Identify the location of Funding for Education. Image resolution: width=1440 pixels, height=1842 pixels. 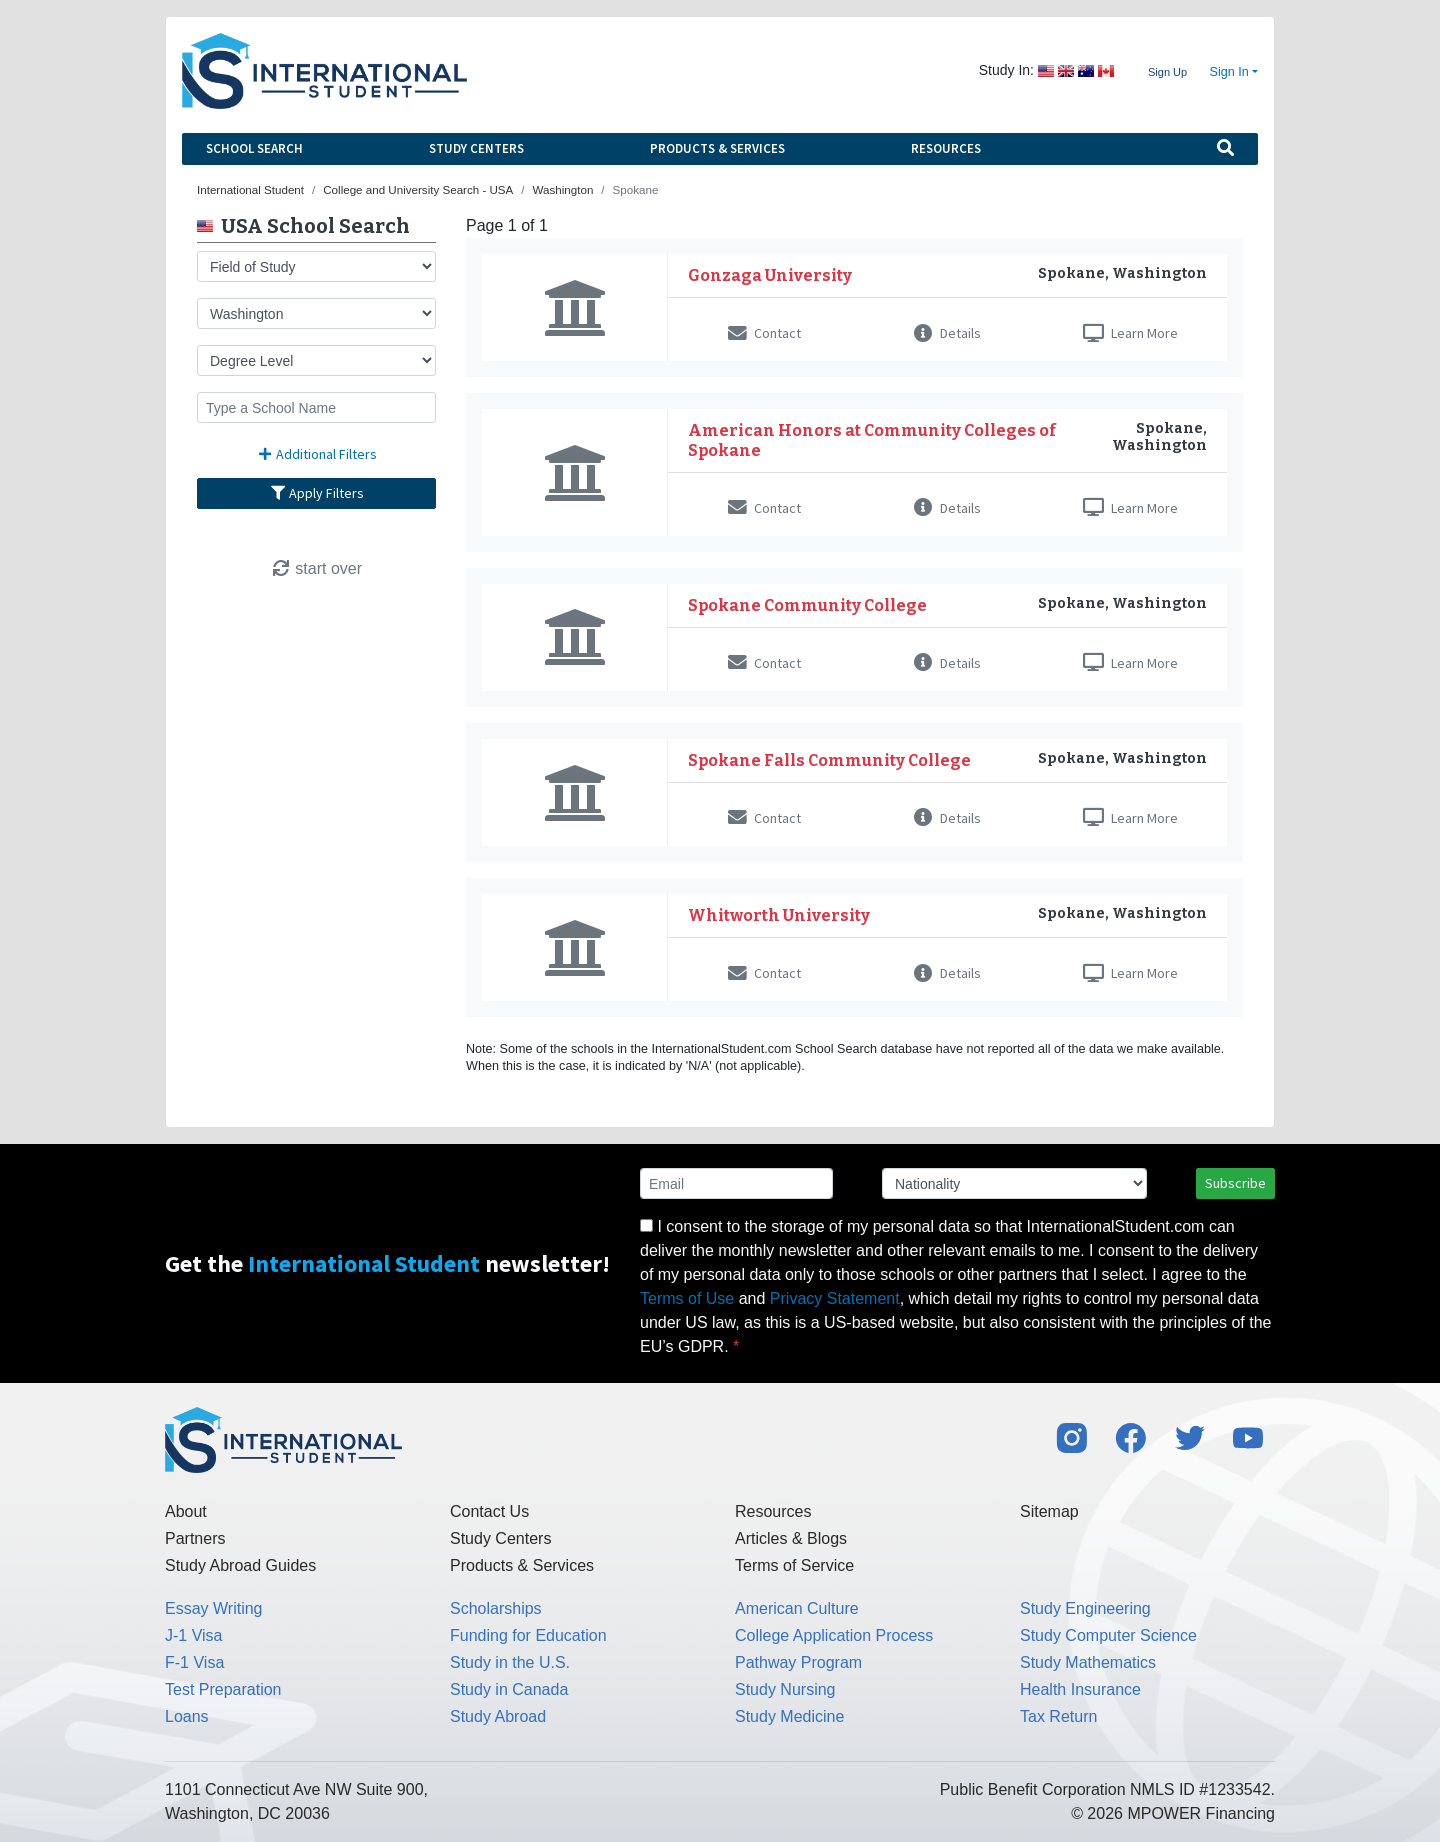
(528, 1635).